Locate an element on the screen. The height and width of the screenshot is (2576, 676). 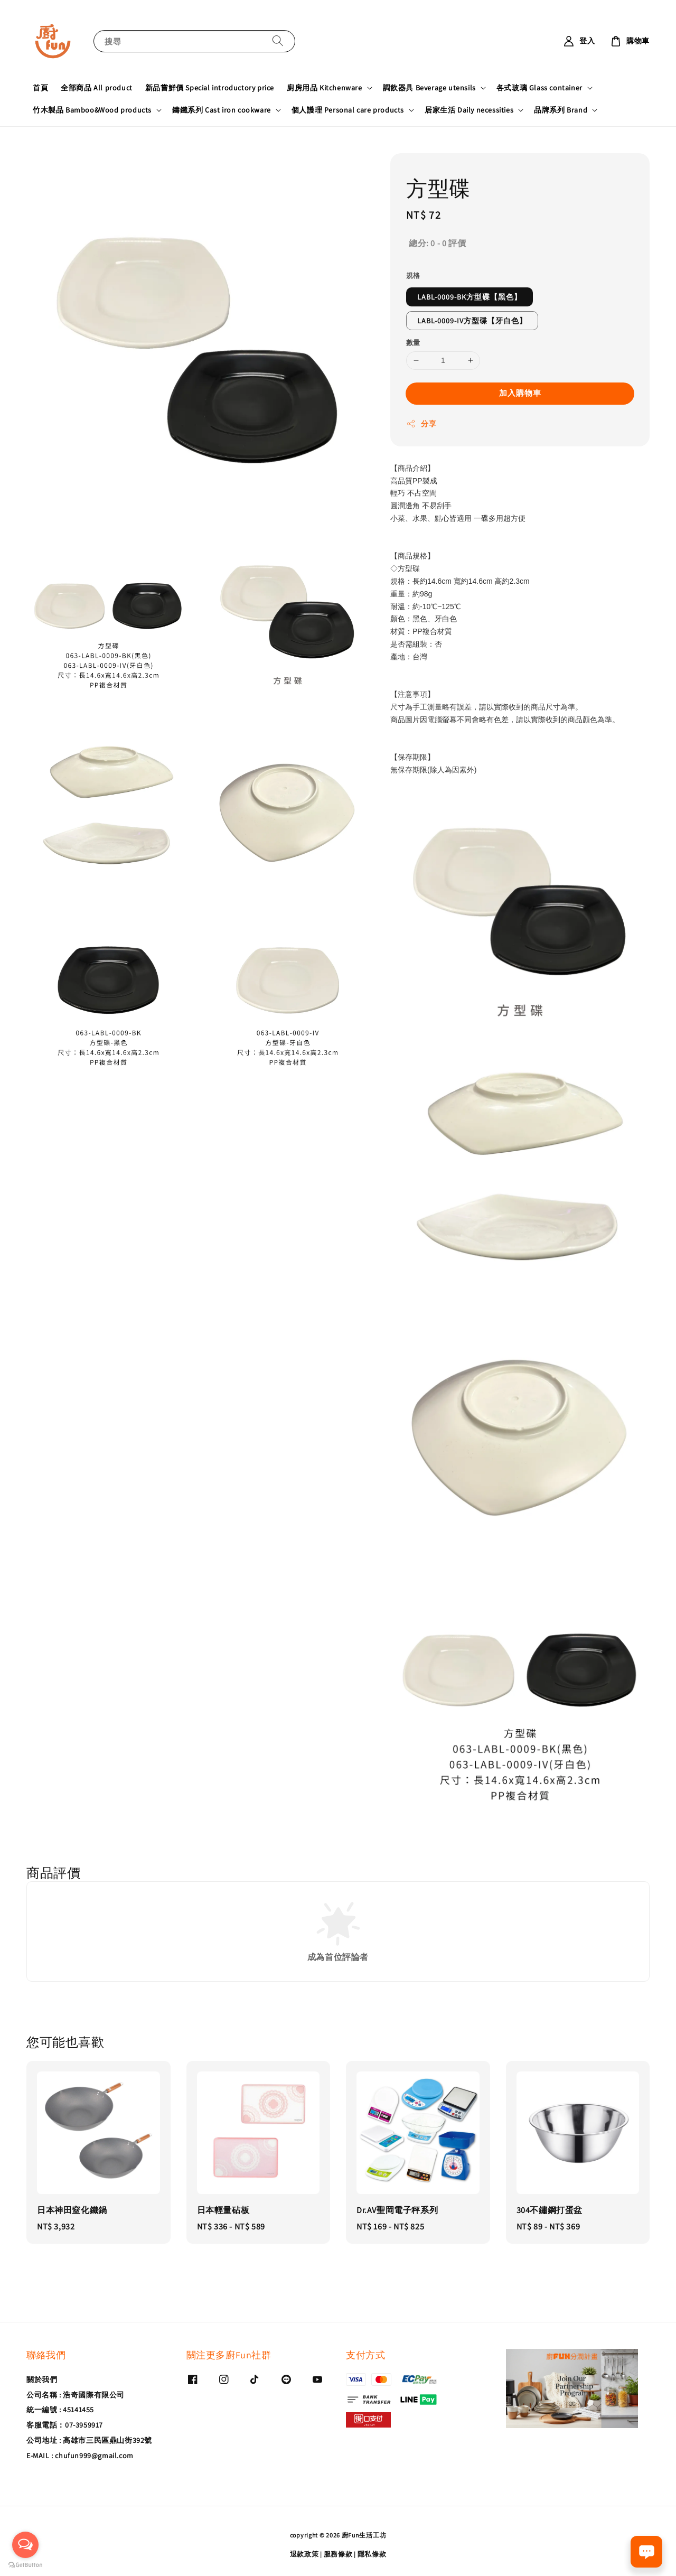
[Open messengers list] is located at coordinates (25, 2545).